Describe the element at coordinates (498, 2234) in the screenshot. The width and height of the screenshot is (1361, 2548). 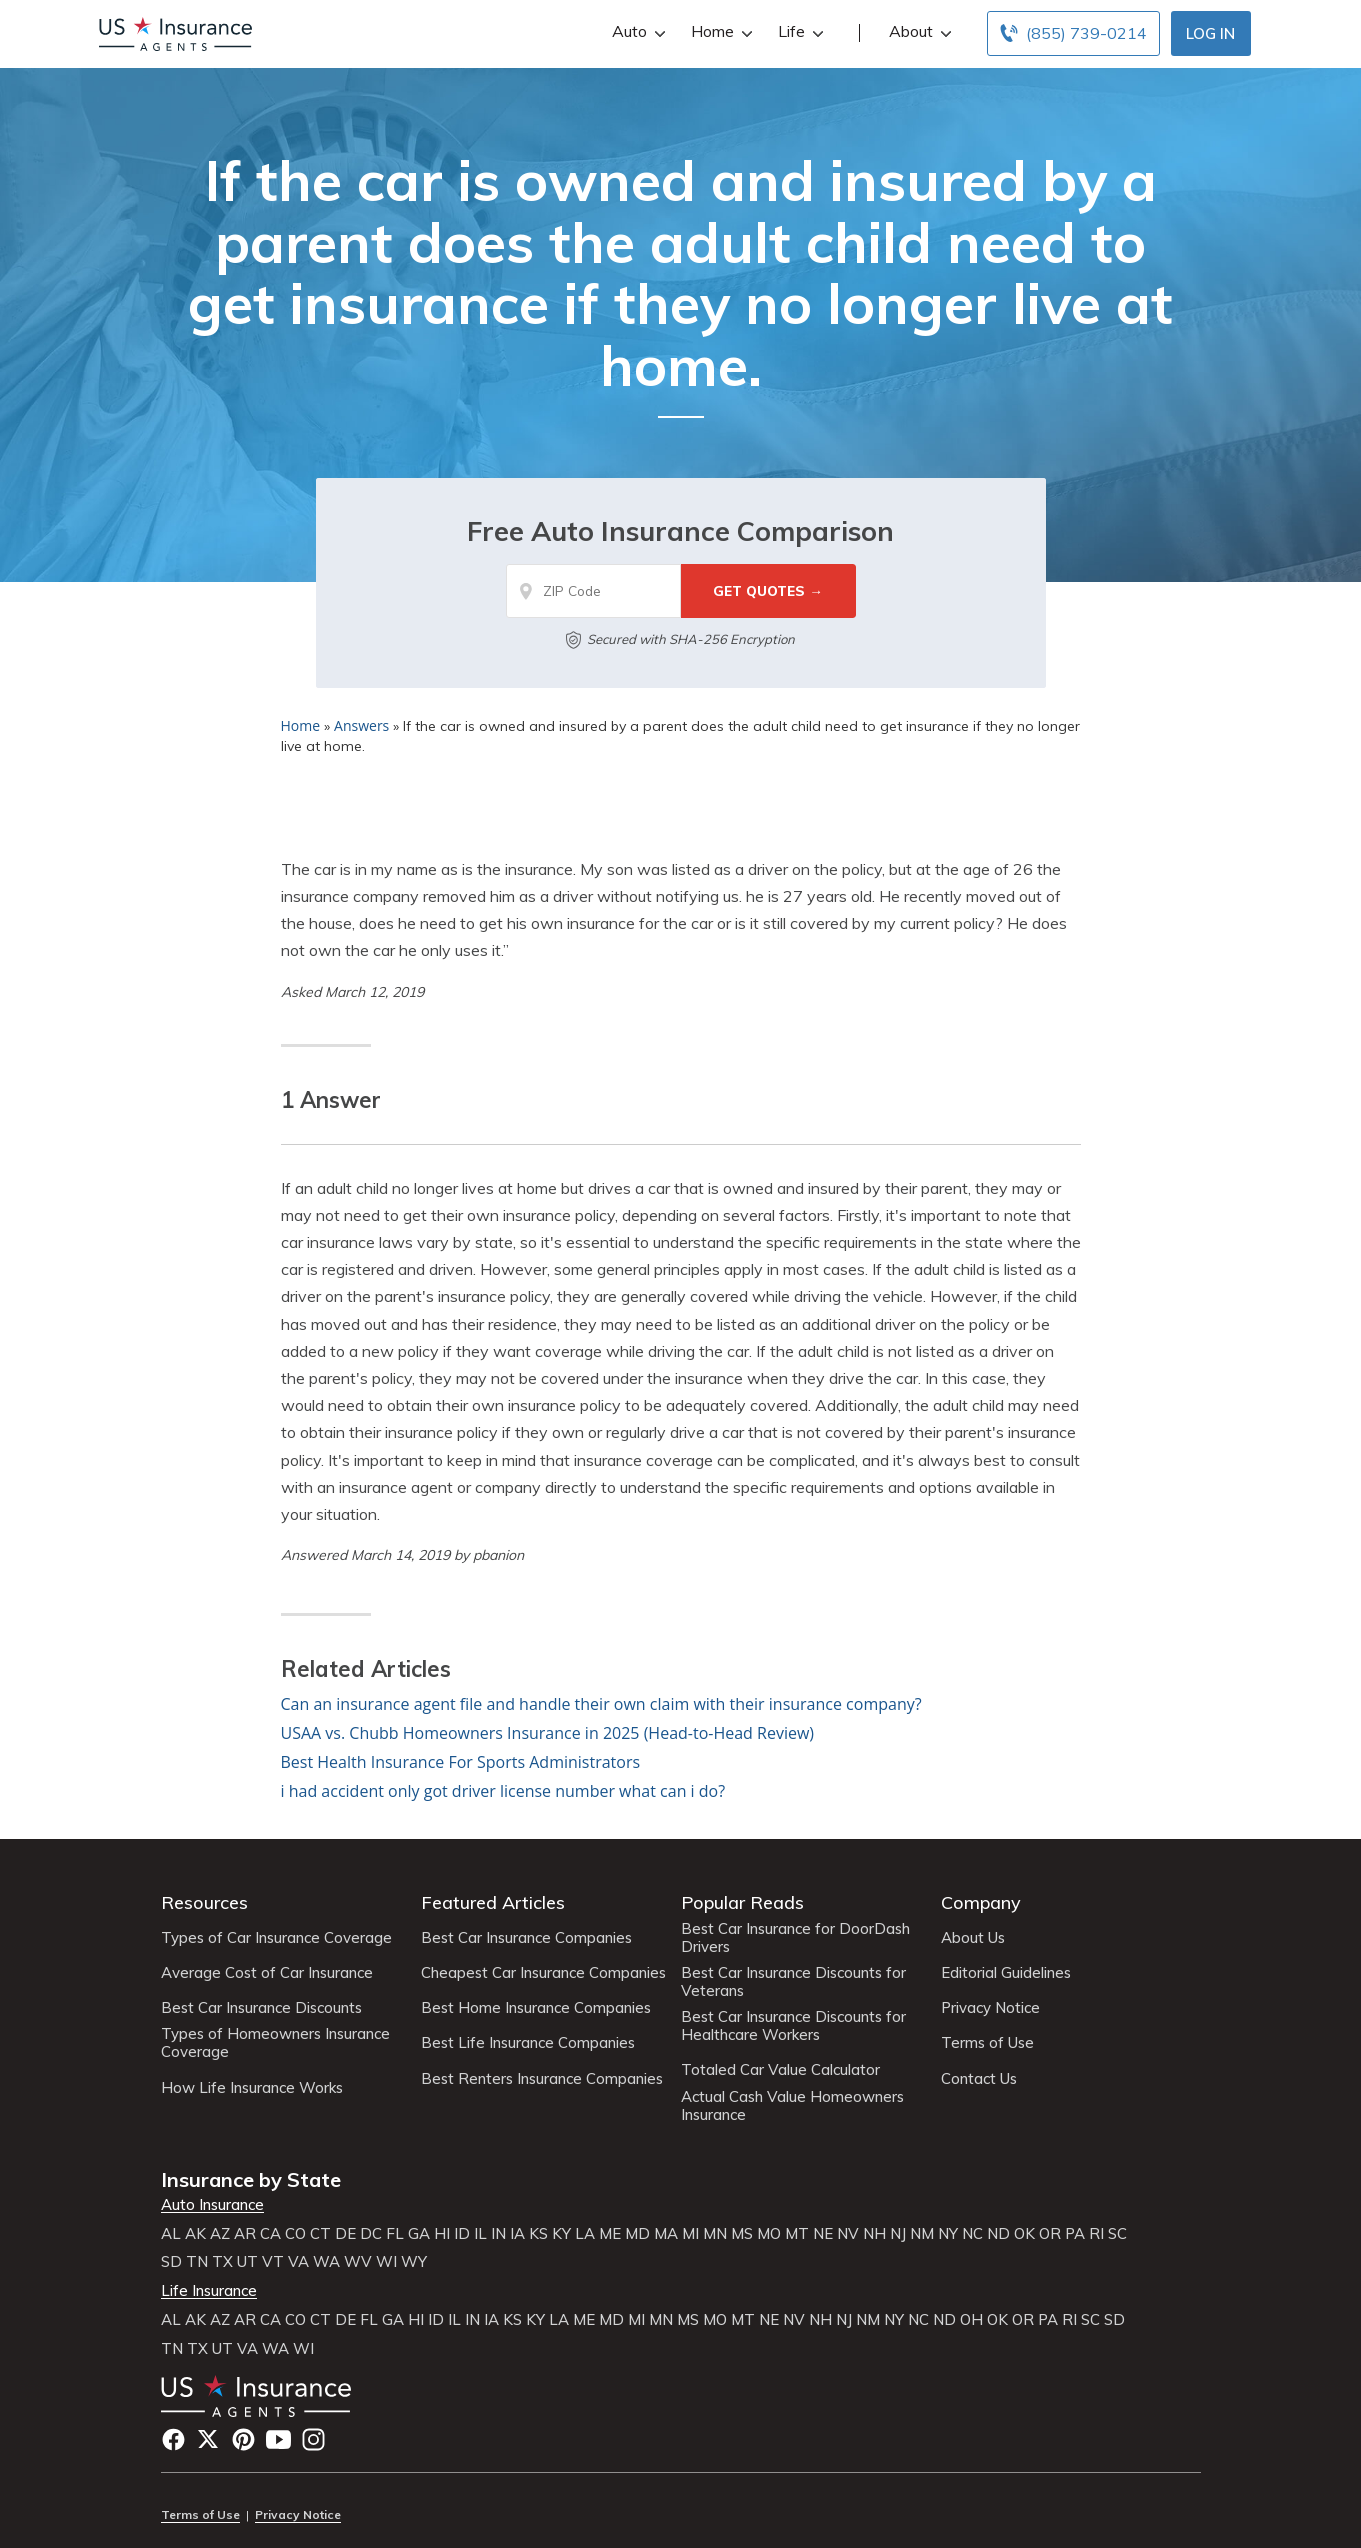
I see `IN` at that location.